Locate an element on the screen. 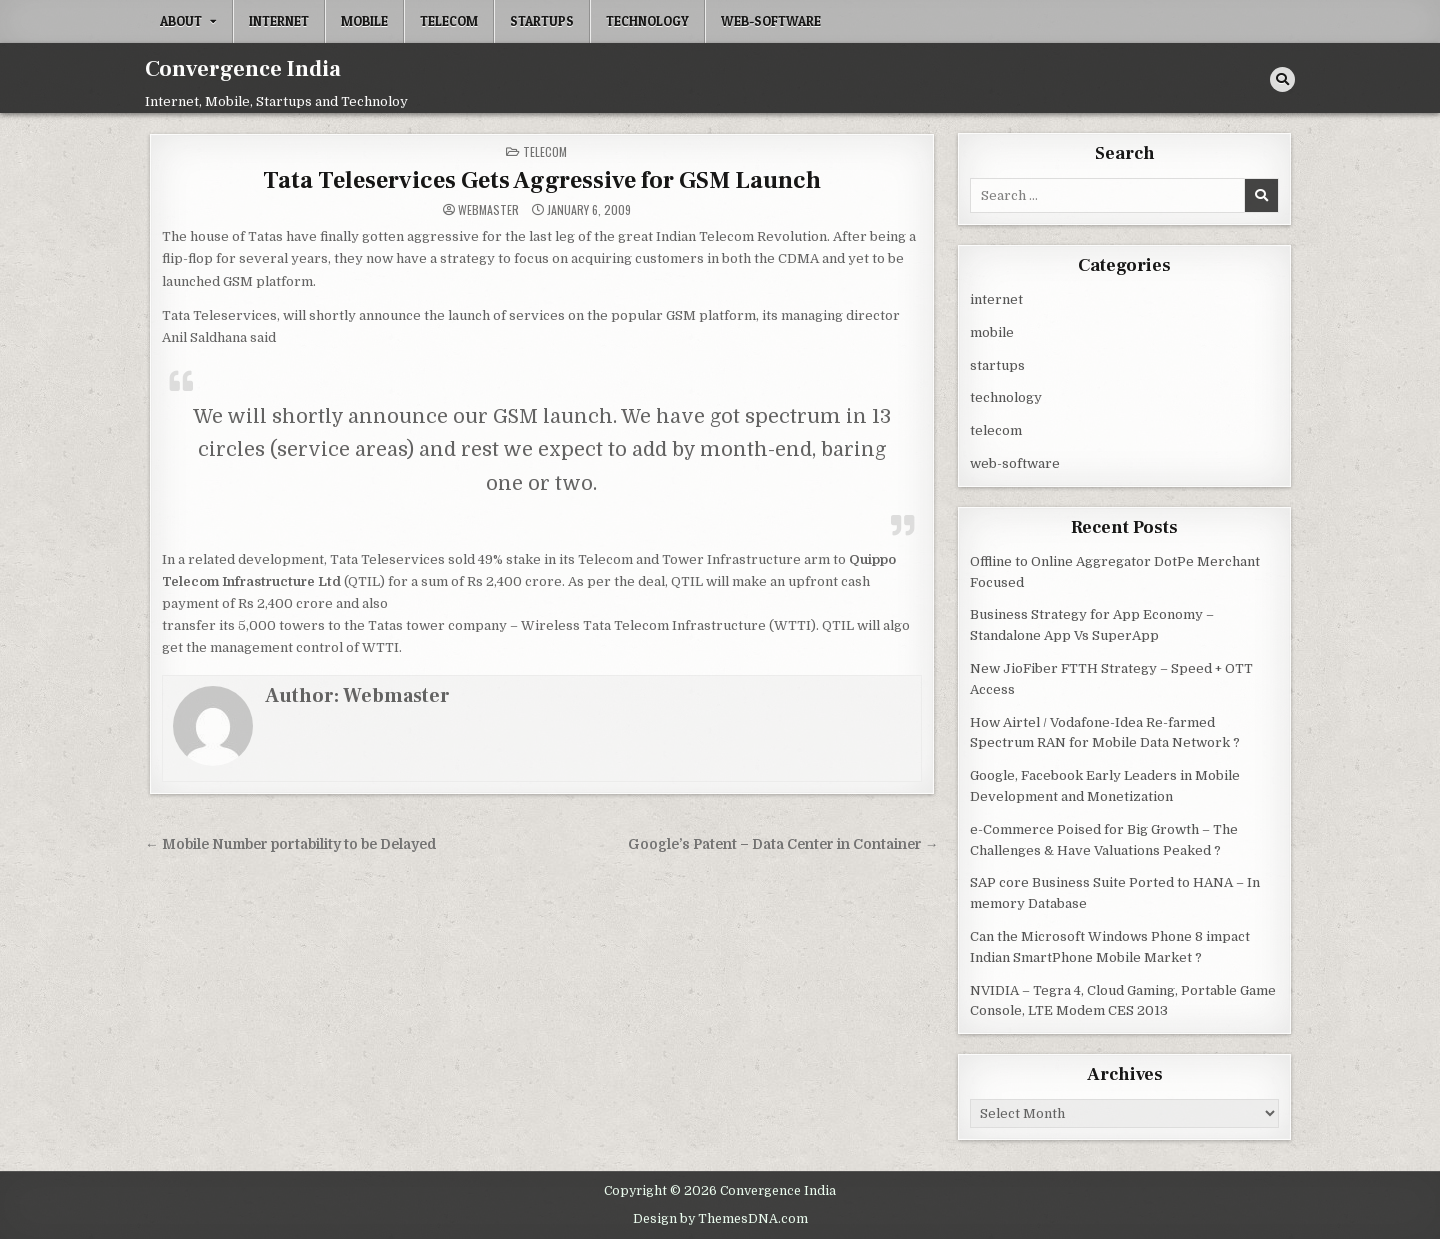 The image size is (1440, 1239). Tata Teleservices Gets Aggressive for GSM Launch is located at coordinates (542, 179).